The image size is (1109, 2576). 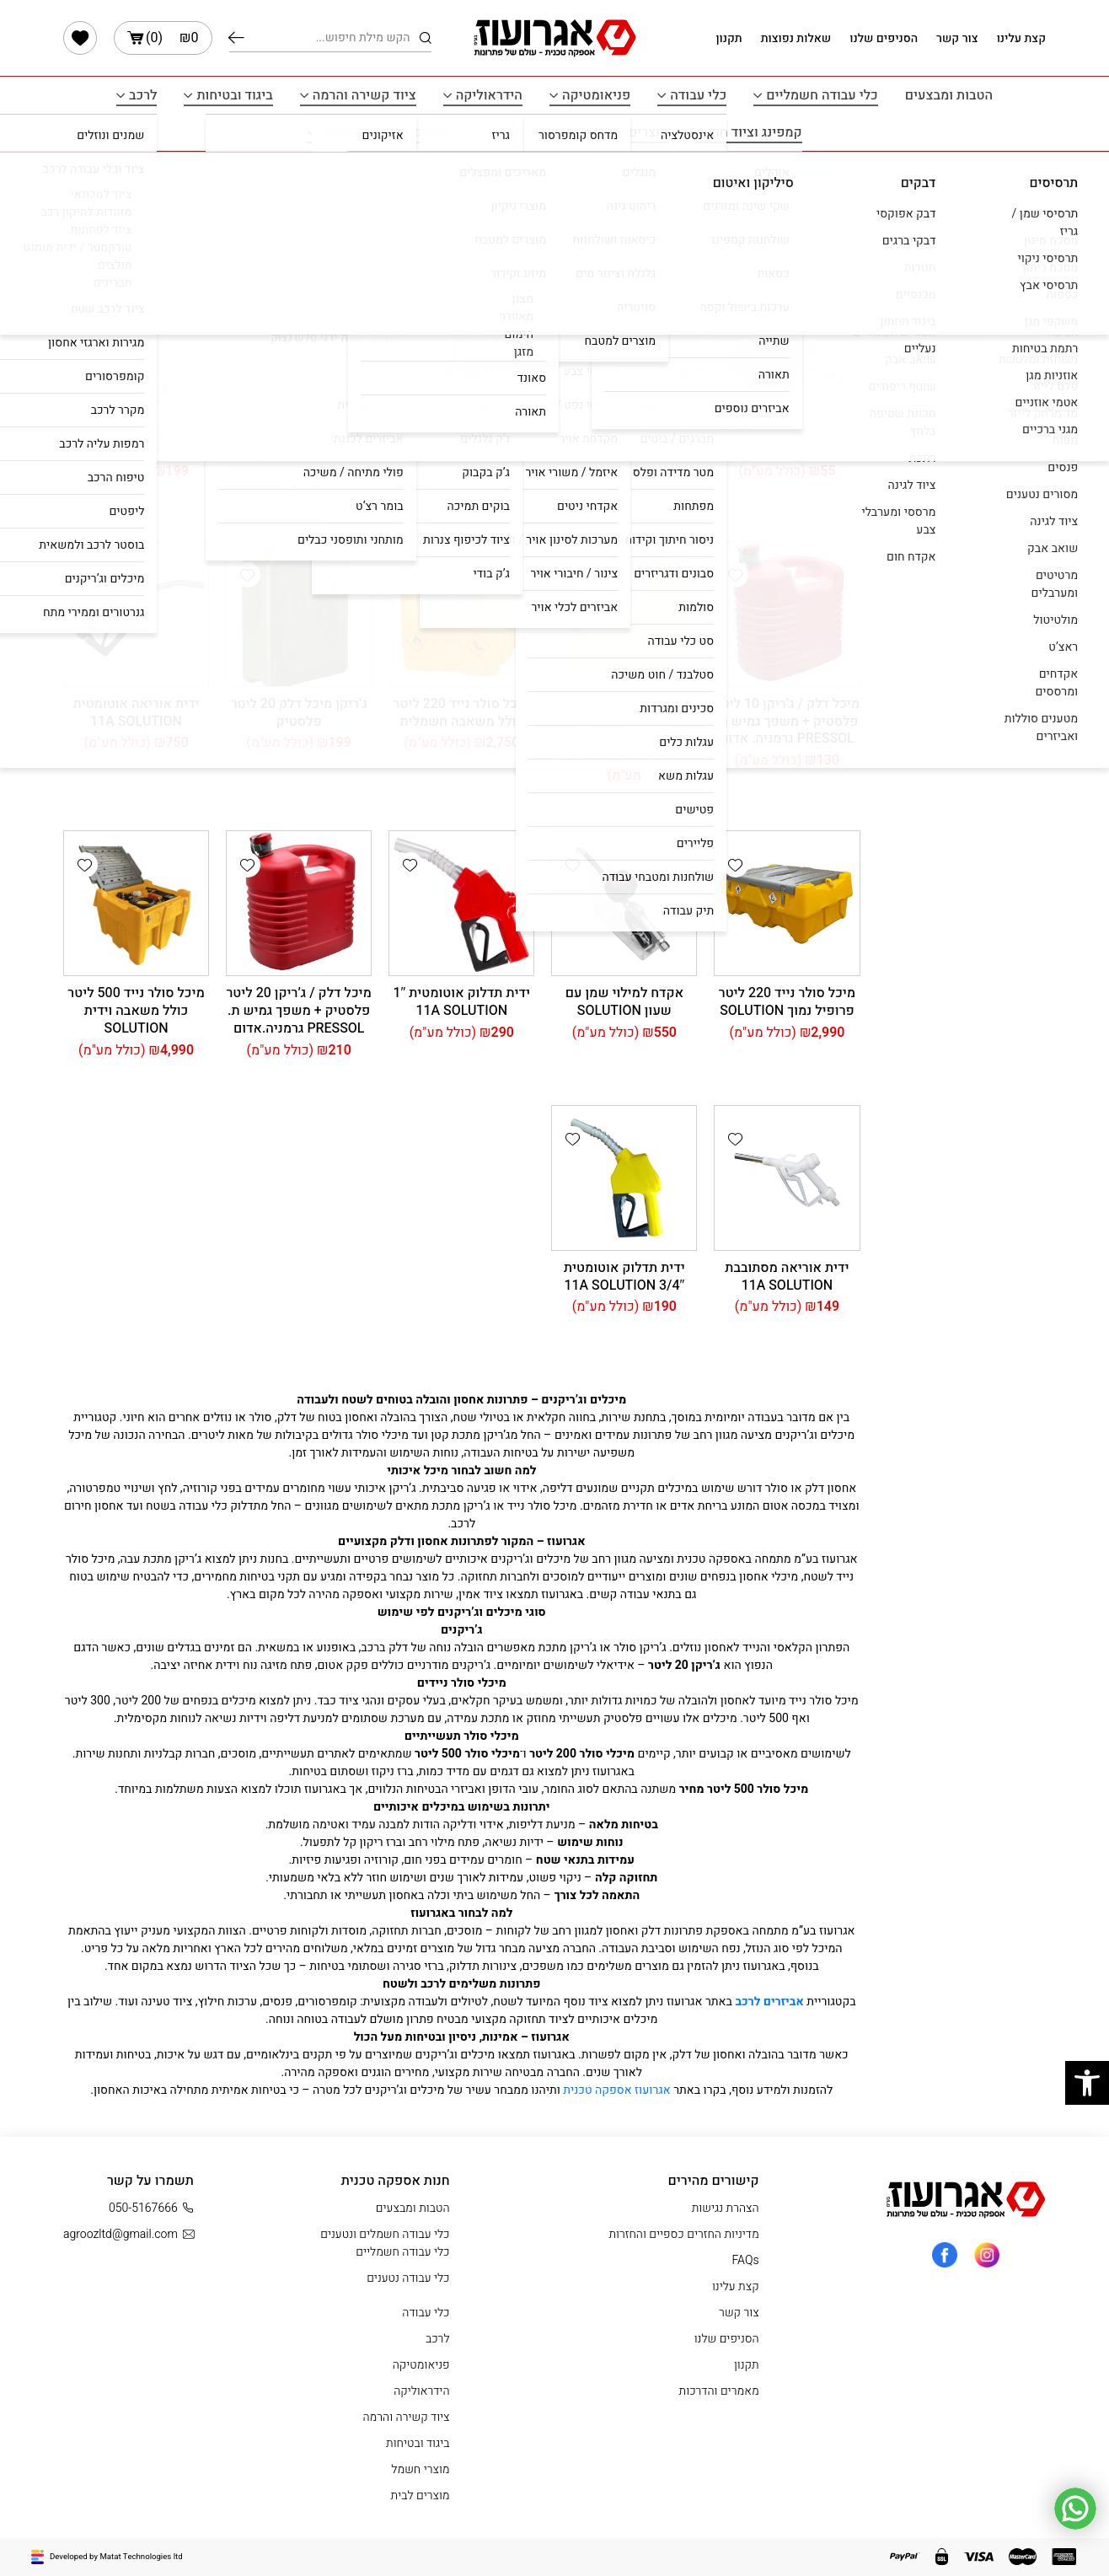 I want to click on ידית אוריאה מסתובבת 11A SOLUTION, so click(x=787, y=1277).